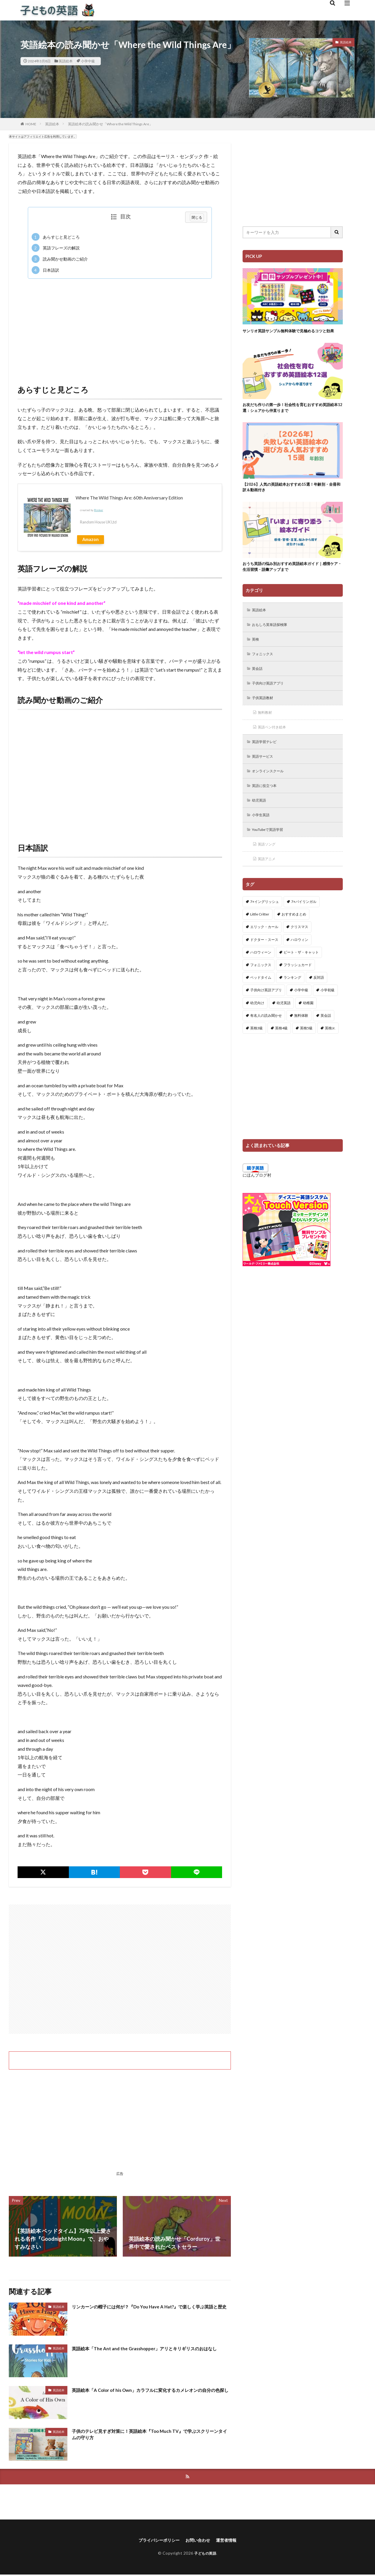 This screenshot has width=375, height=2576. Describe the element at coordinates (299, 949) in the screenshot. I see `クリスマス [クリスマス (32個の項目)]` at that location.